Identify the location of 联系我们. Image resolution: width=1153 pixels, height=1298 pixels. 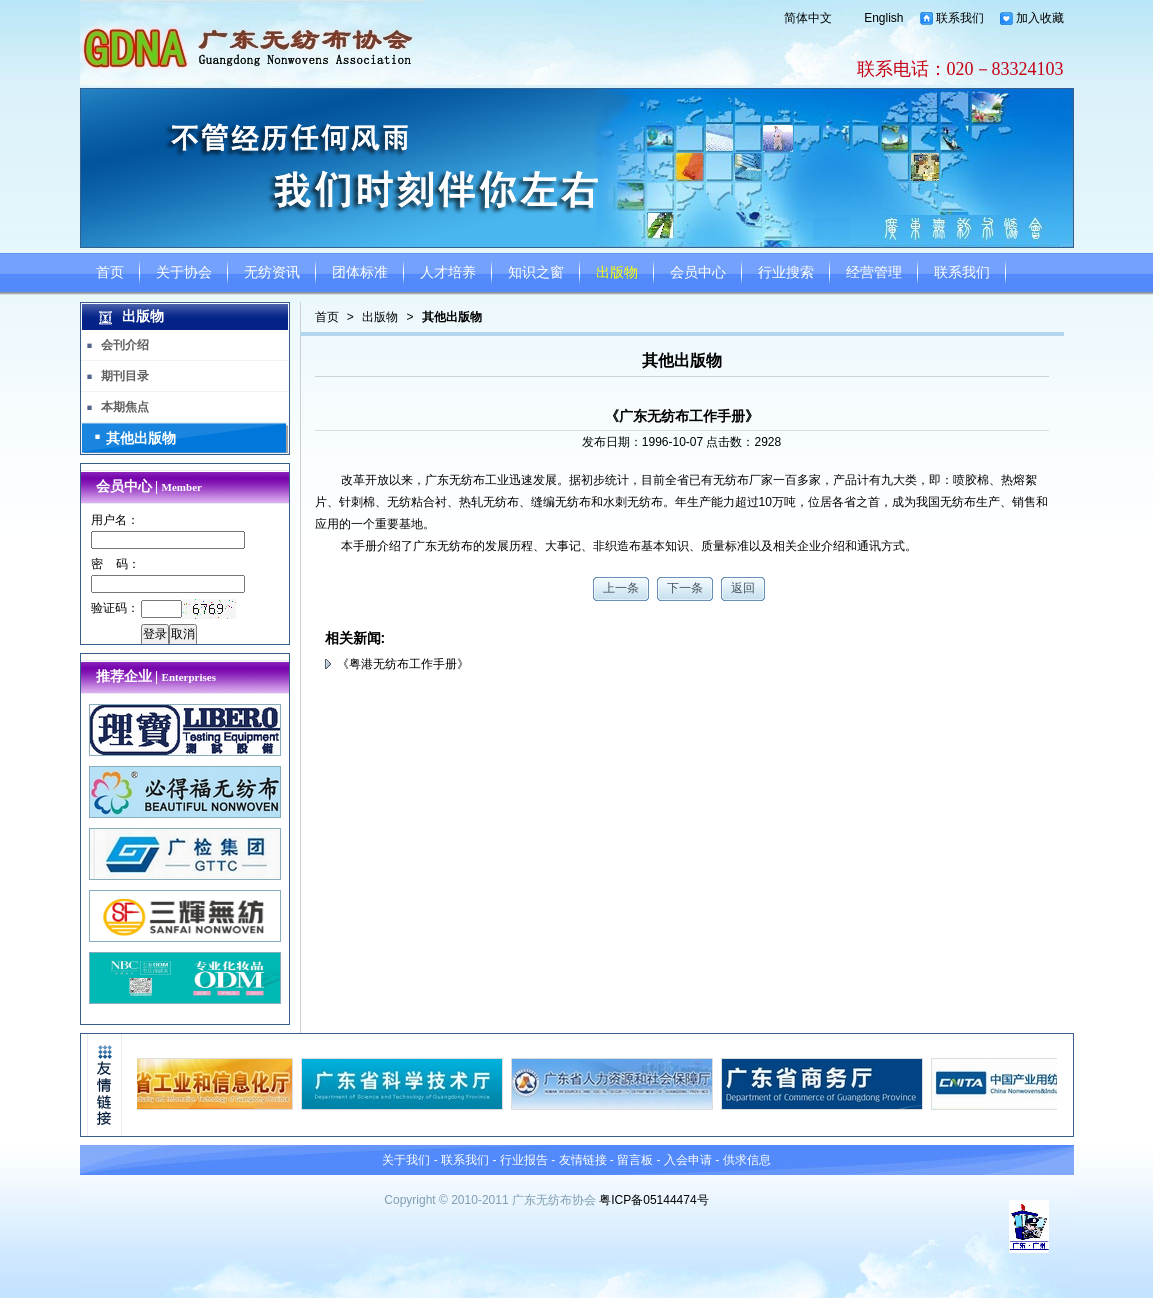
(960, 18).